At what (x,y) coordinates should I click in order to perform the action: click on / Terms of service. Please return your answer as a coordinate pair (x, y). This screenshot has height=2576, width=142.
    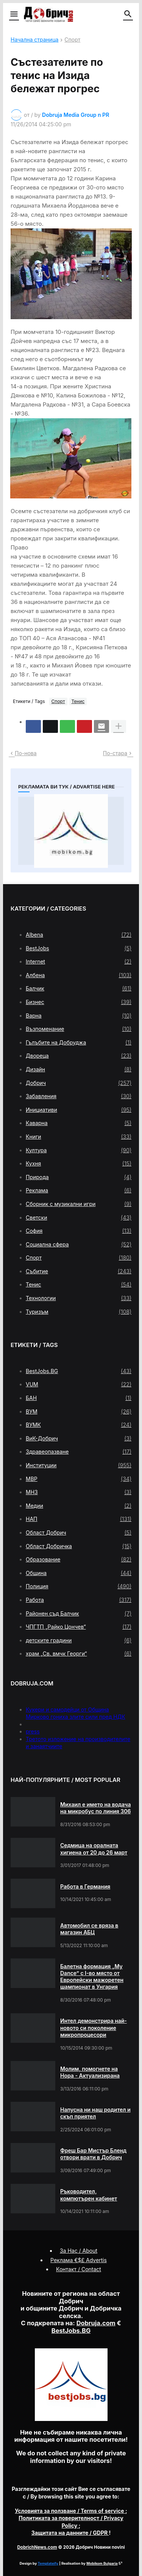
    Looking at the image, I should click on (70, 2511).